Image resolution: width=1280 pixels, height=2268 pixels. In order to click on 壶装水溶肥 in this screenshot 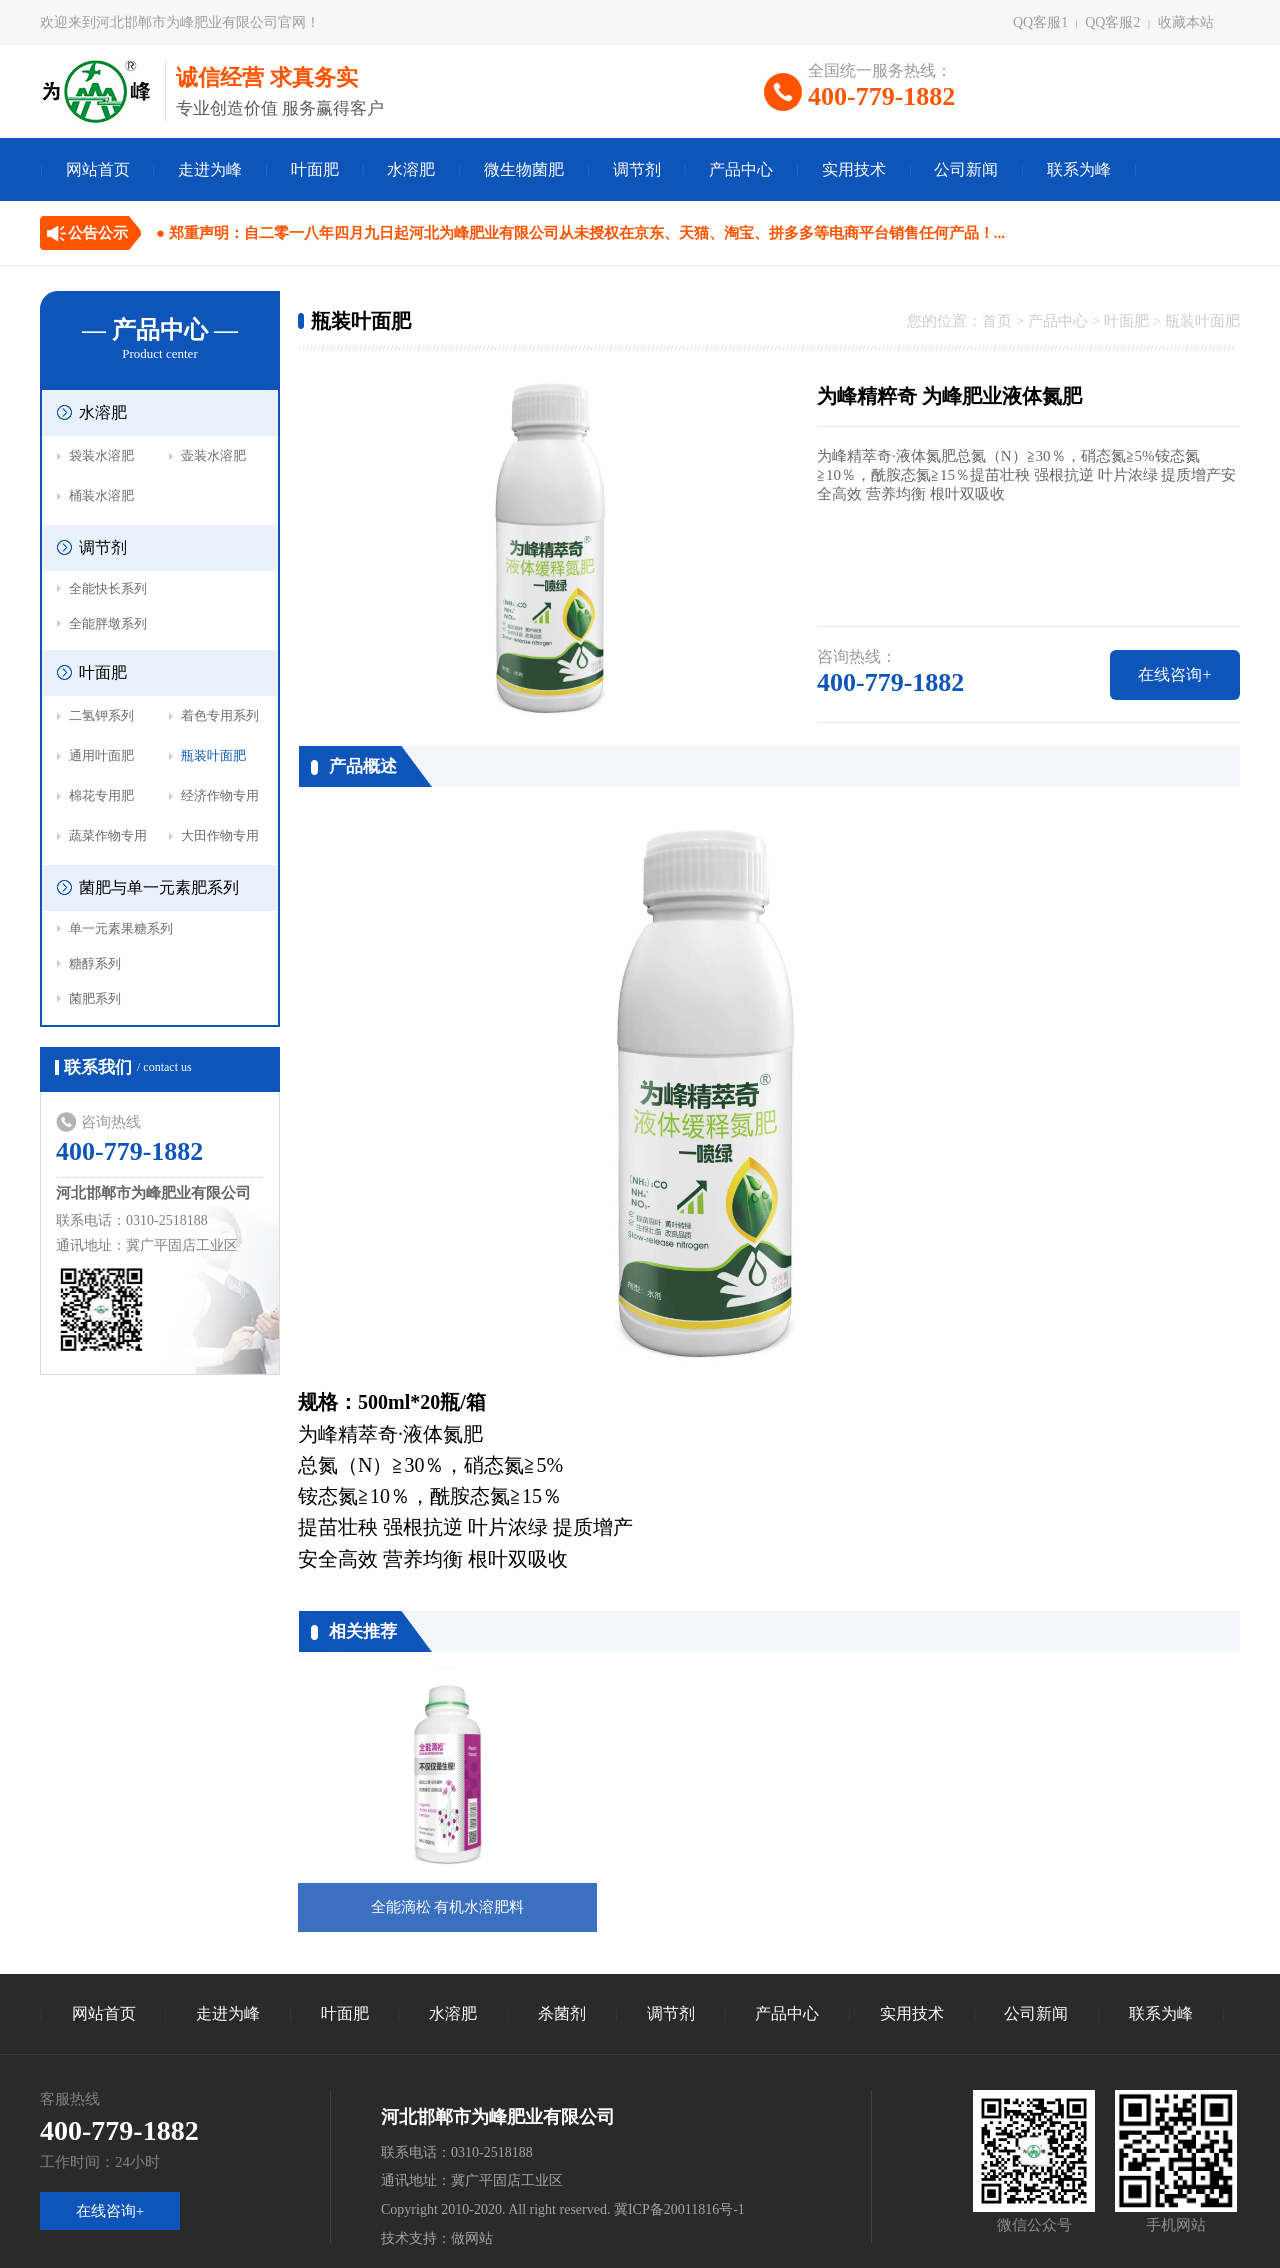, I will do `click(213, 455)`.